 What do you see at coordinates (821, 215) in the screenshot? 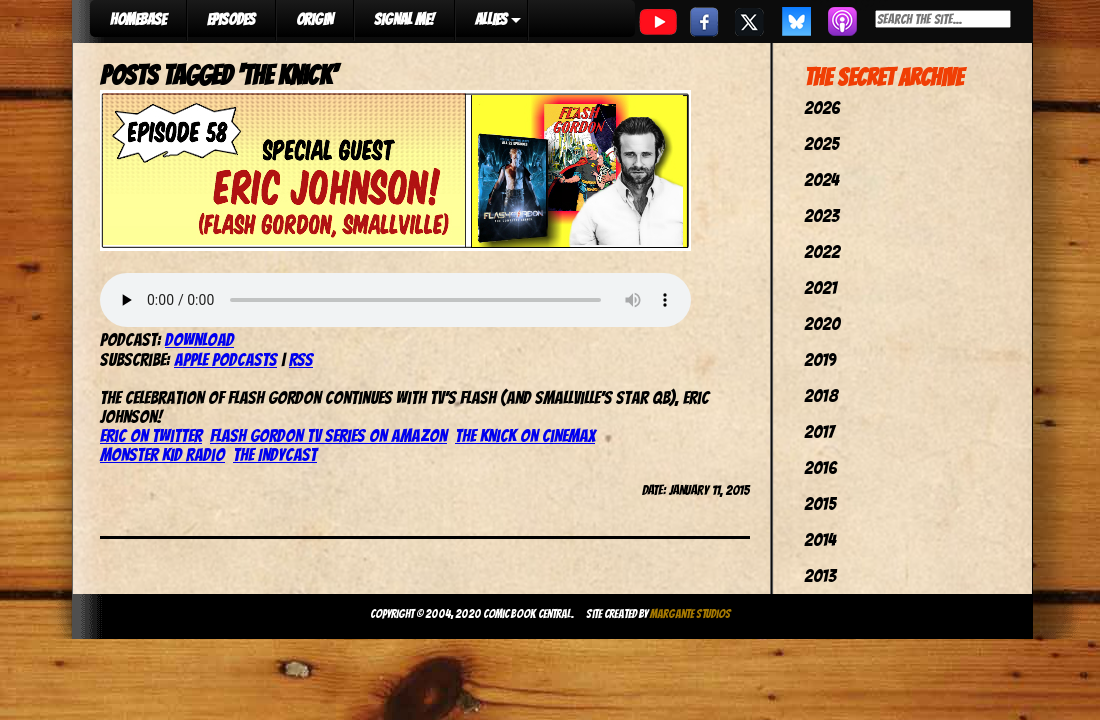
I see `2023` at bounding box center [821, 215].